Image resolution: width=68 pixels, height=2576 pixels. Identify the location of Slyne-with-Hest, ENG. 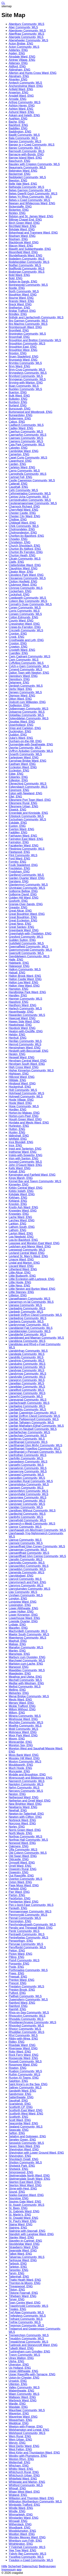
(23, 2188).